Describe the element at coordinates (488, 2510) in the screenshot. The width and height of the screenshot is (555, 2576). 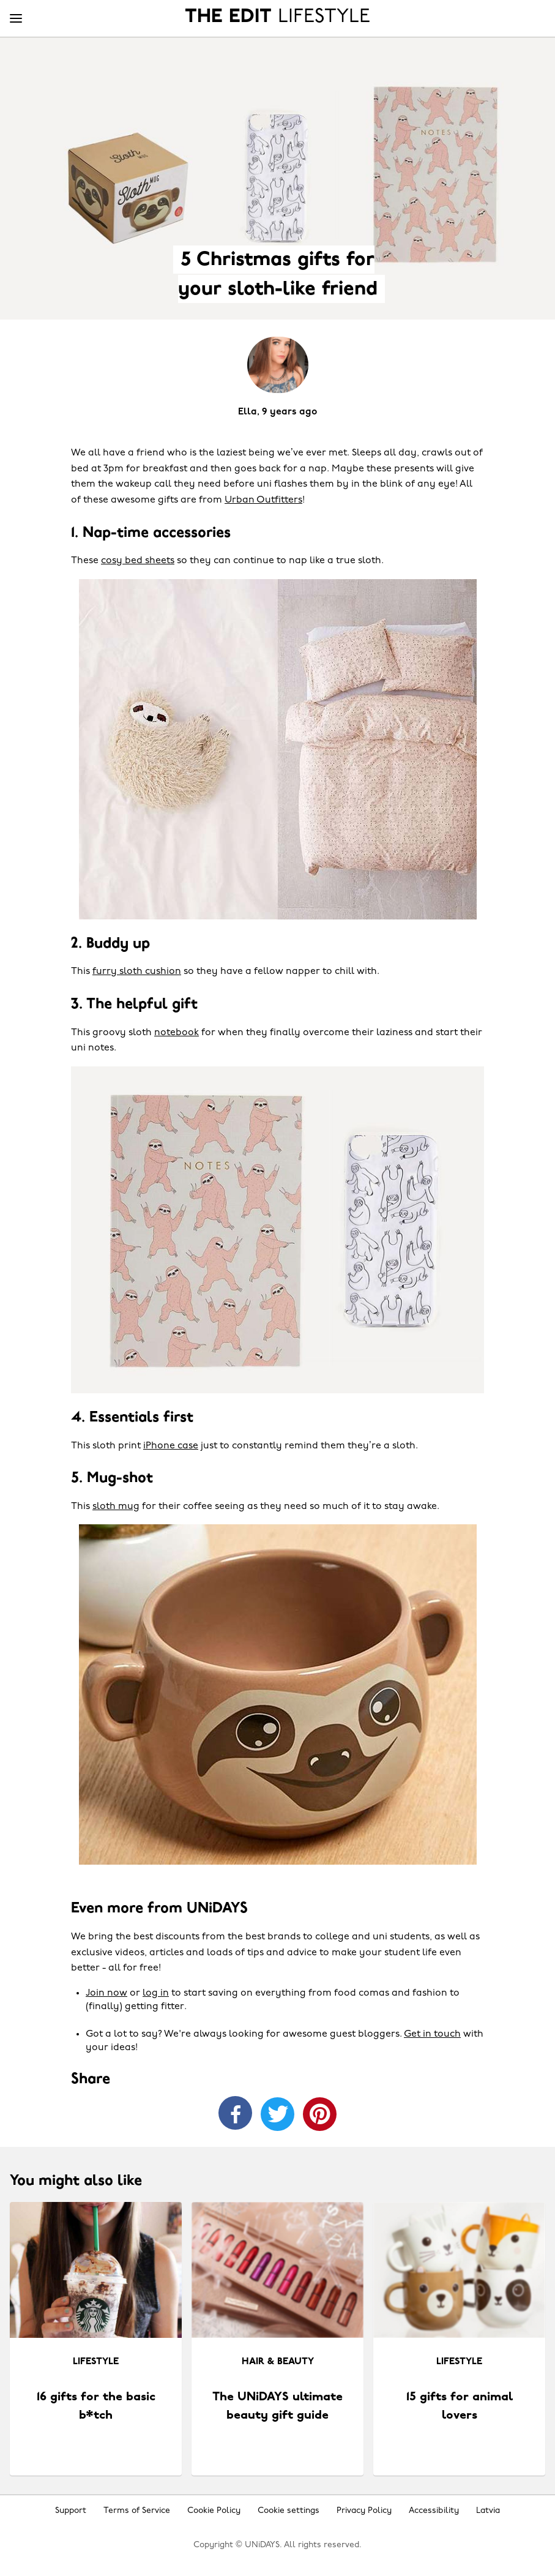
I see `Latvia [Change region]` at that location.